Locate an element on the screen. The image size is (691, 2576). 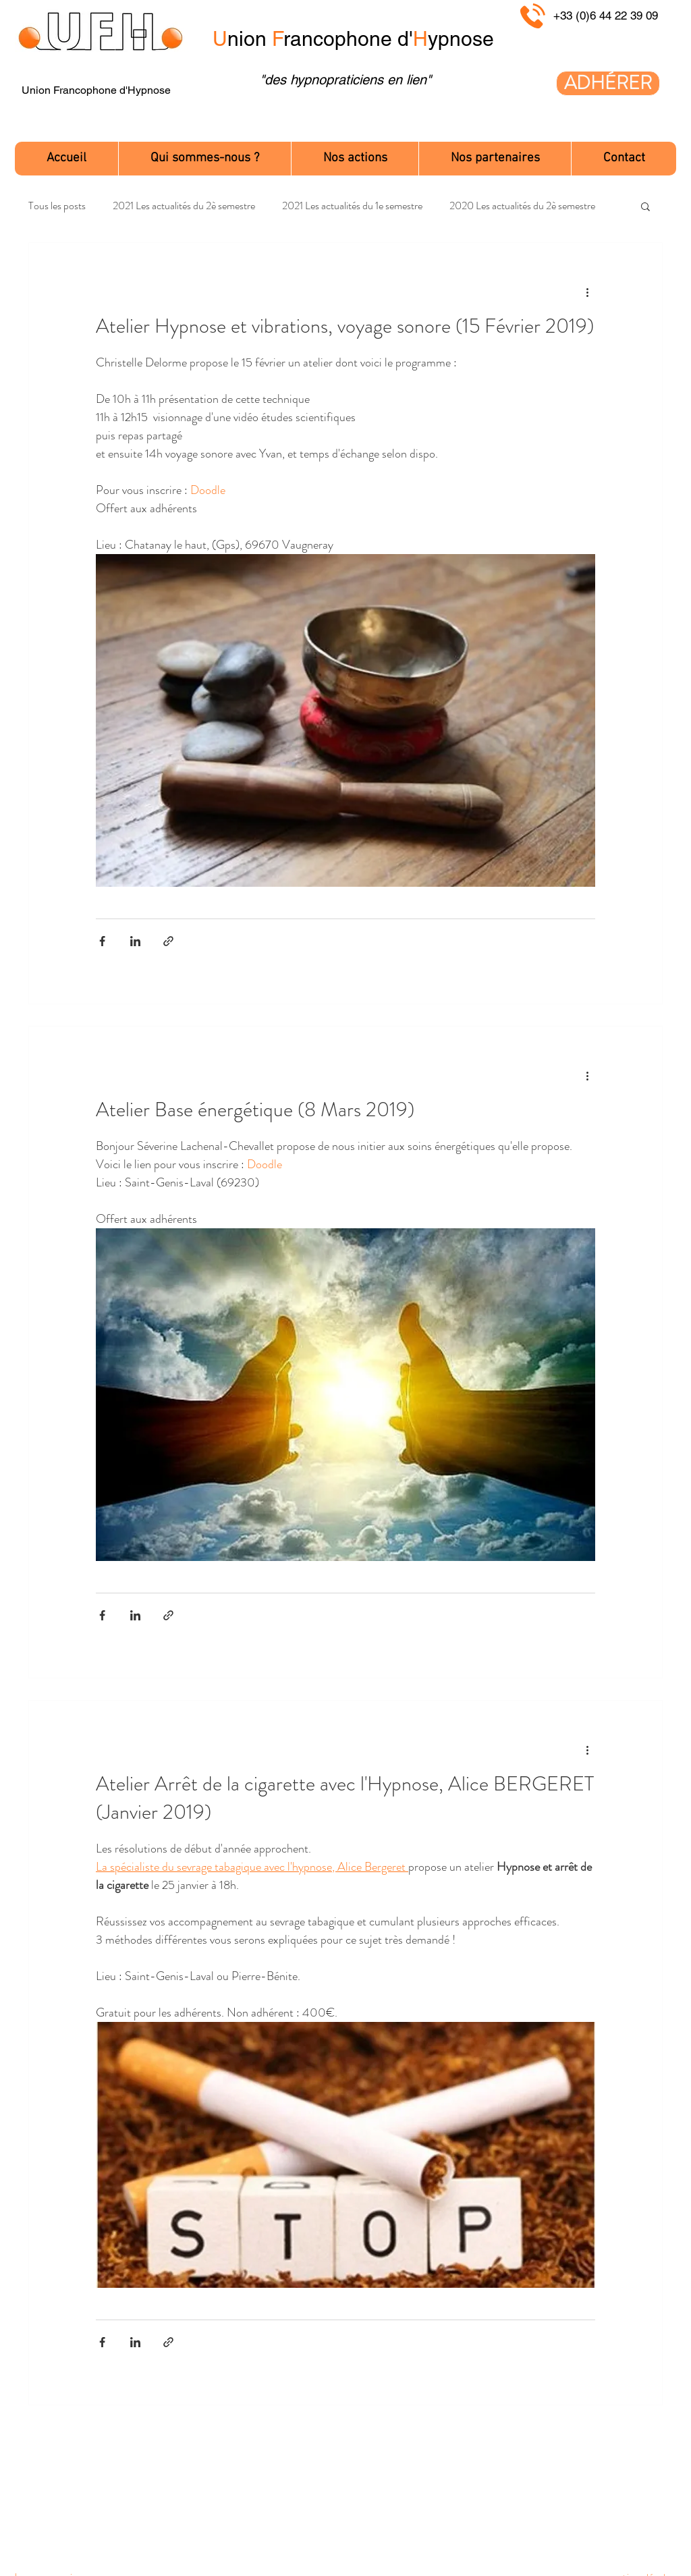
[button] is located at coordinates (204, 158).